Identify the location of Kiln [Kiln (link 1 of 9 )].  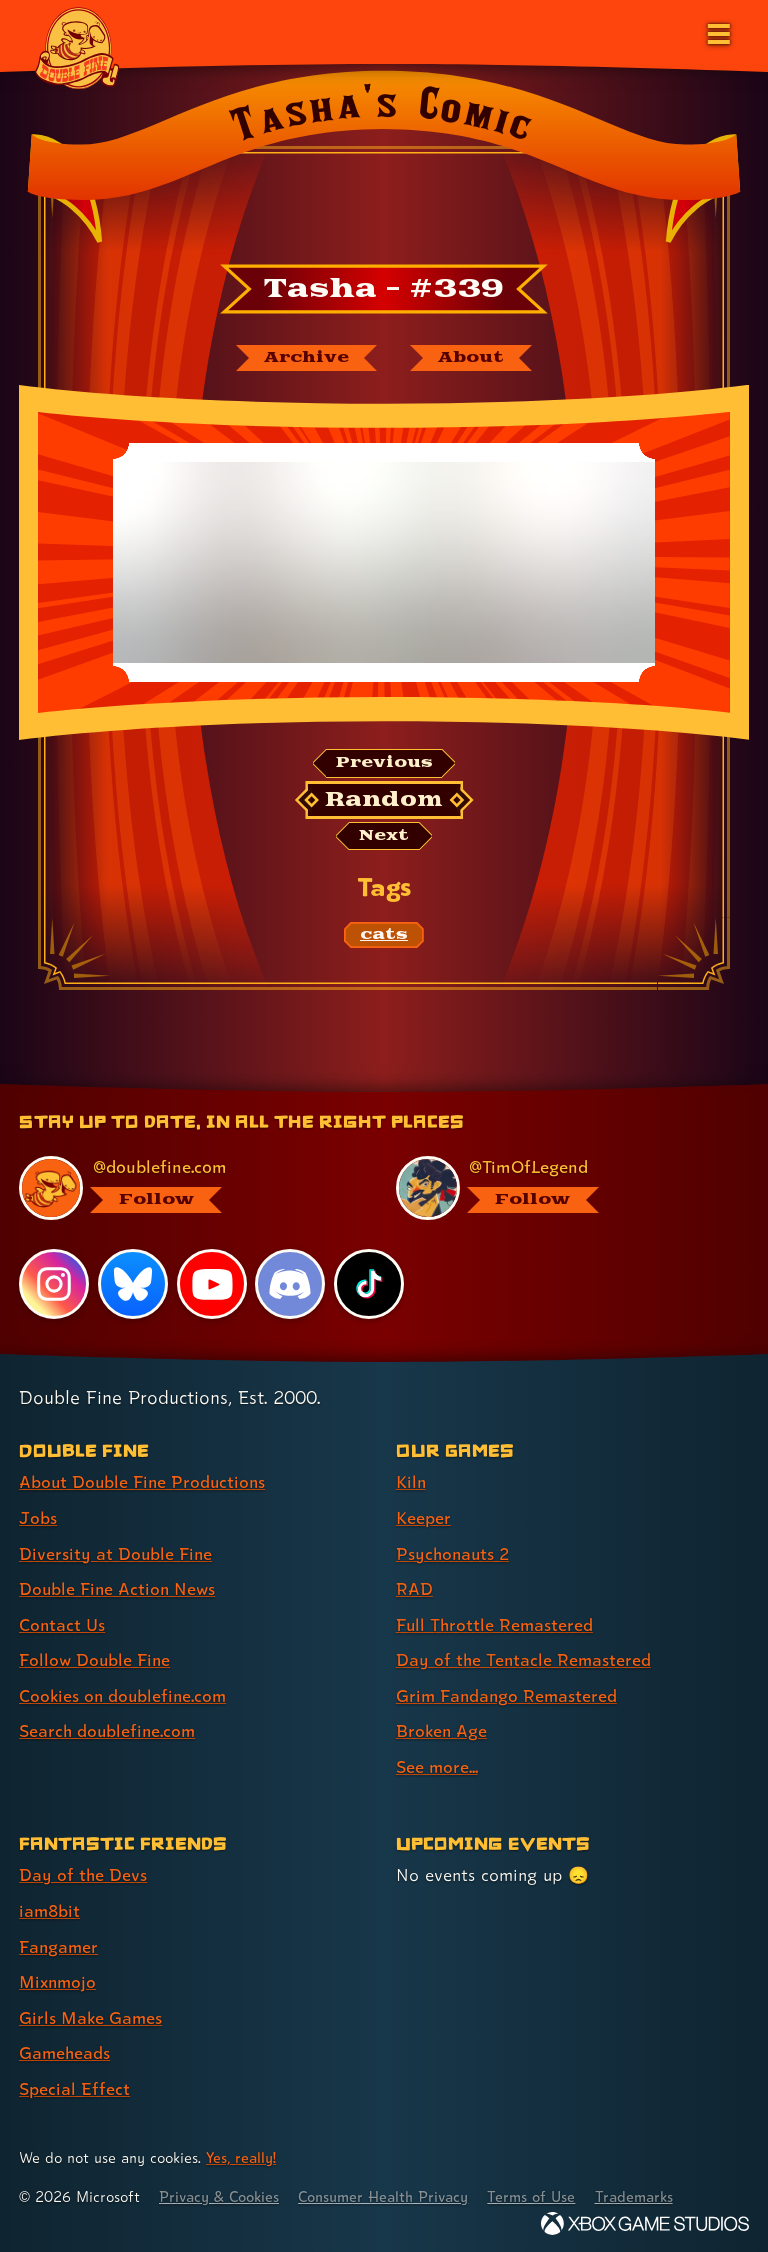
(411, 1483).